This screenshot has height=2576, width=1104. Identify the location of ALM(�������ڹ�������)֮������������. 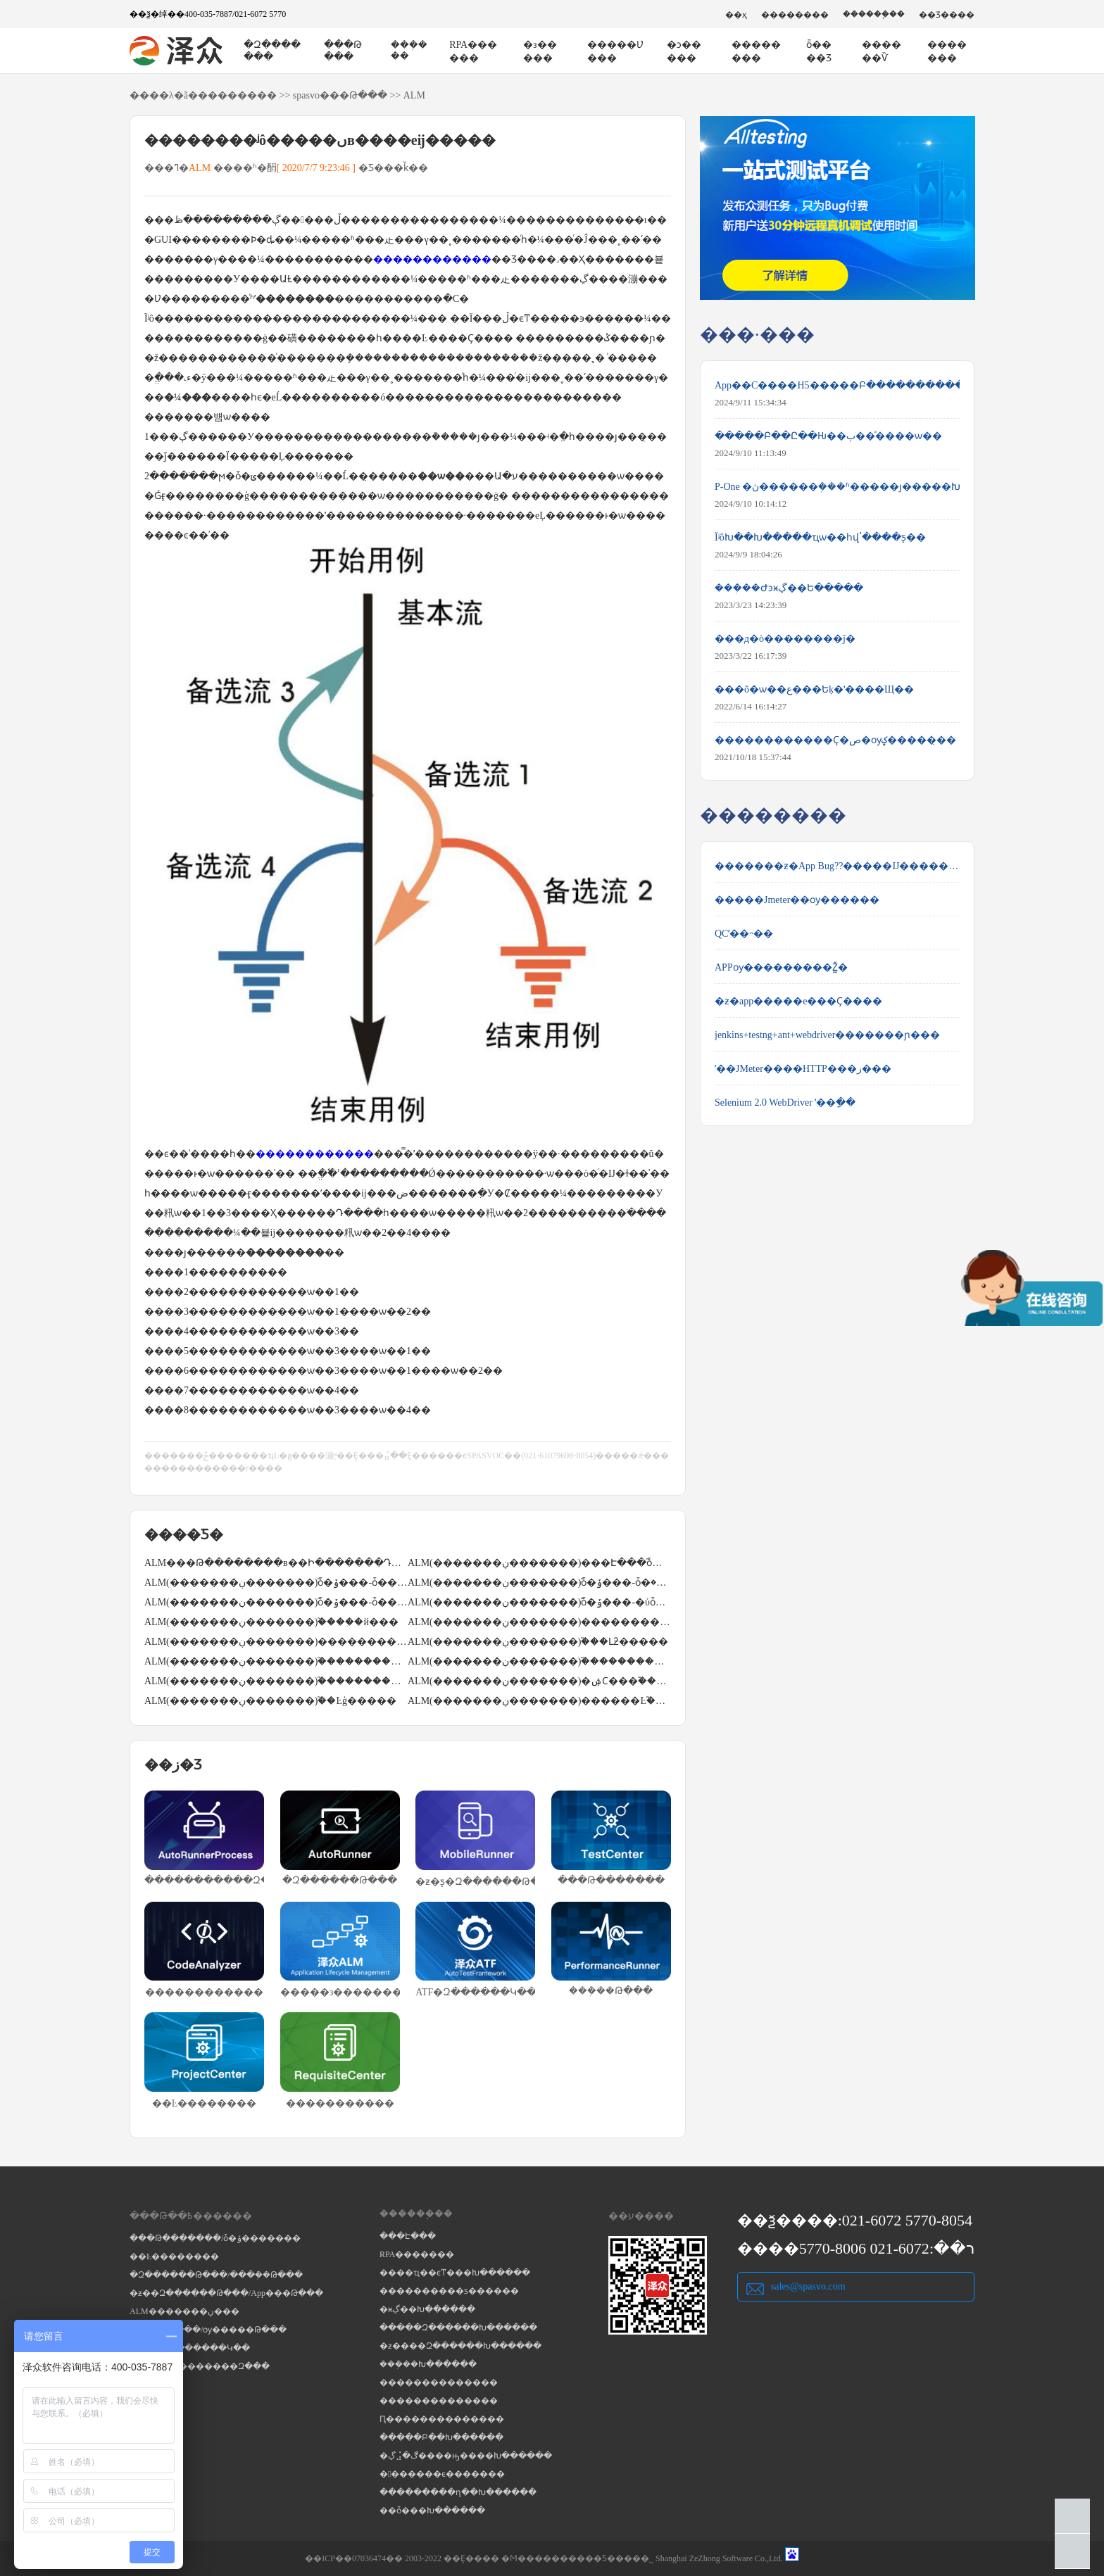
(276, 1661).